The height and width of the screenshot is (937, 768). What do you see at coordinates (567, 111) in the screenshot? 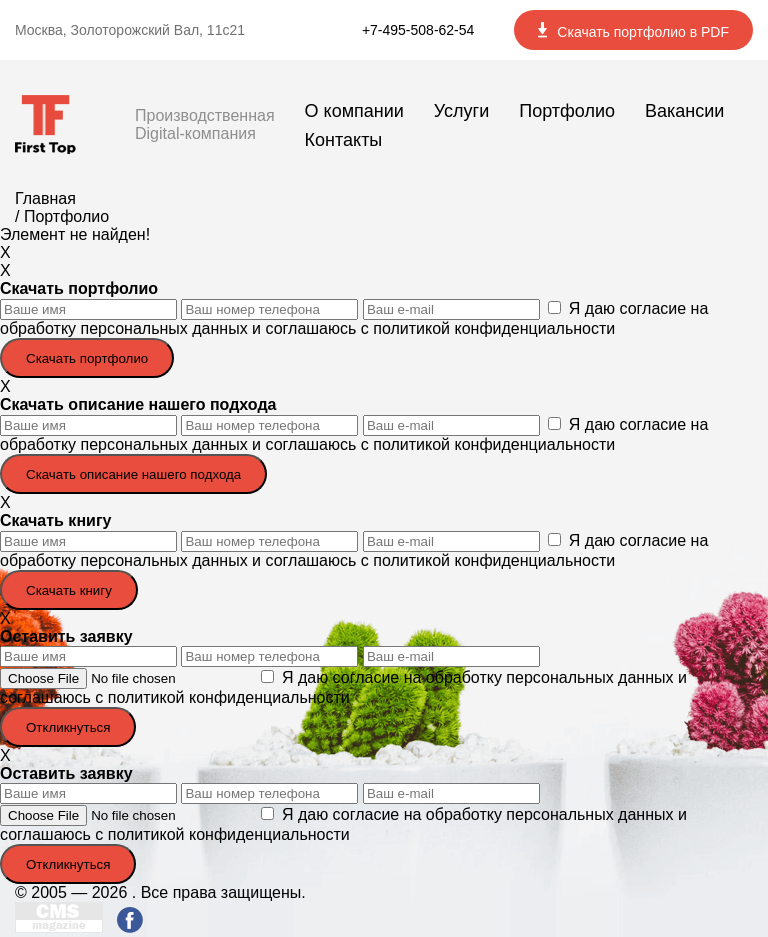
I see `Портфолио` at bounding box center [567, 111].